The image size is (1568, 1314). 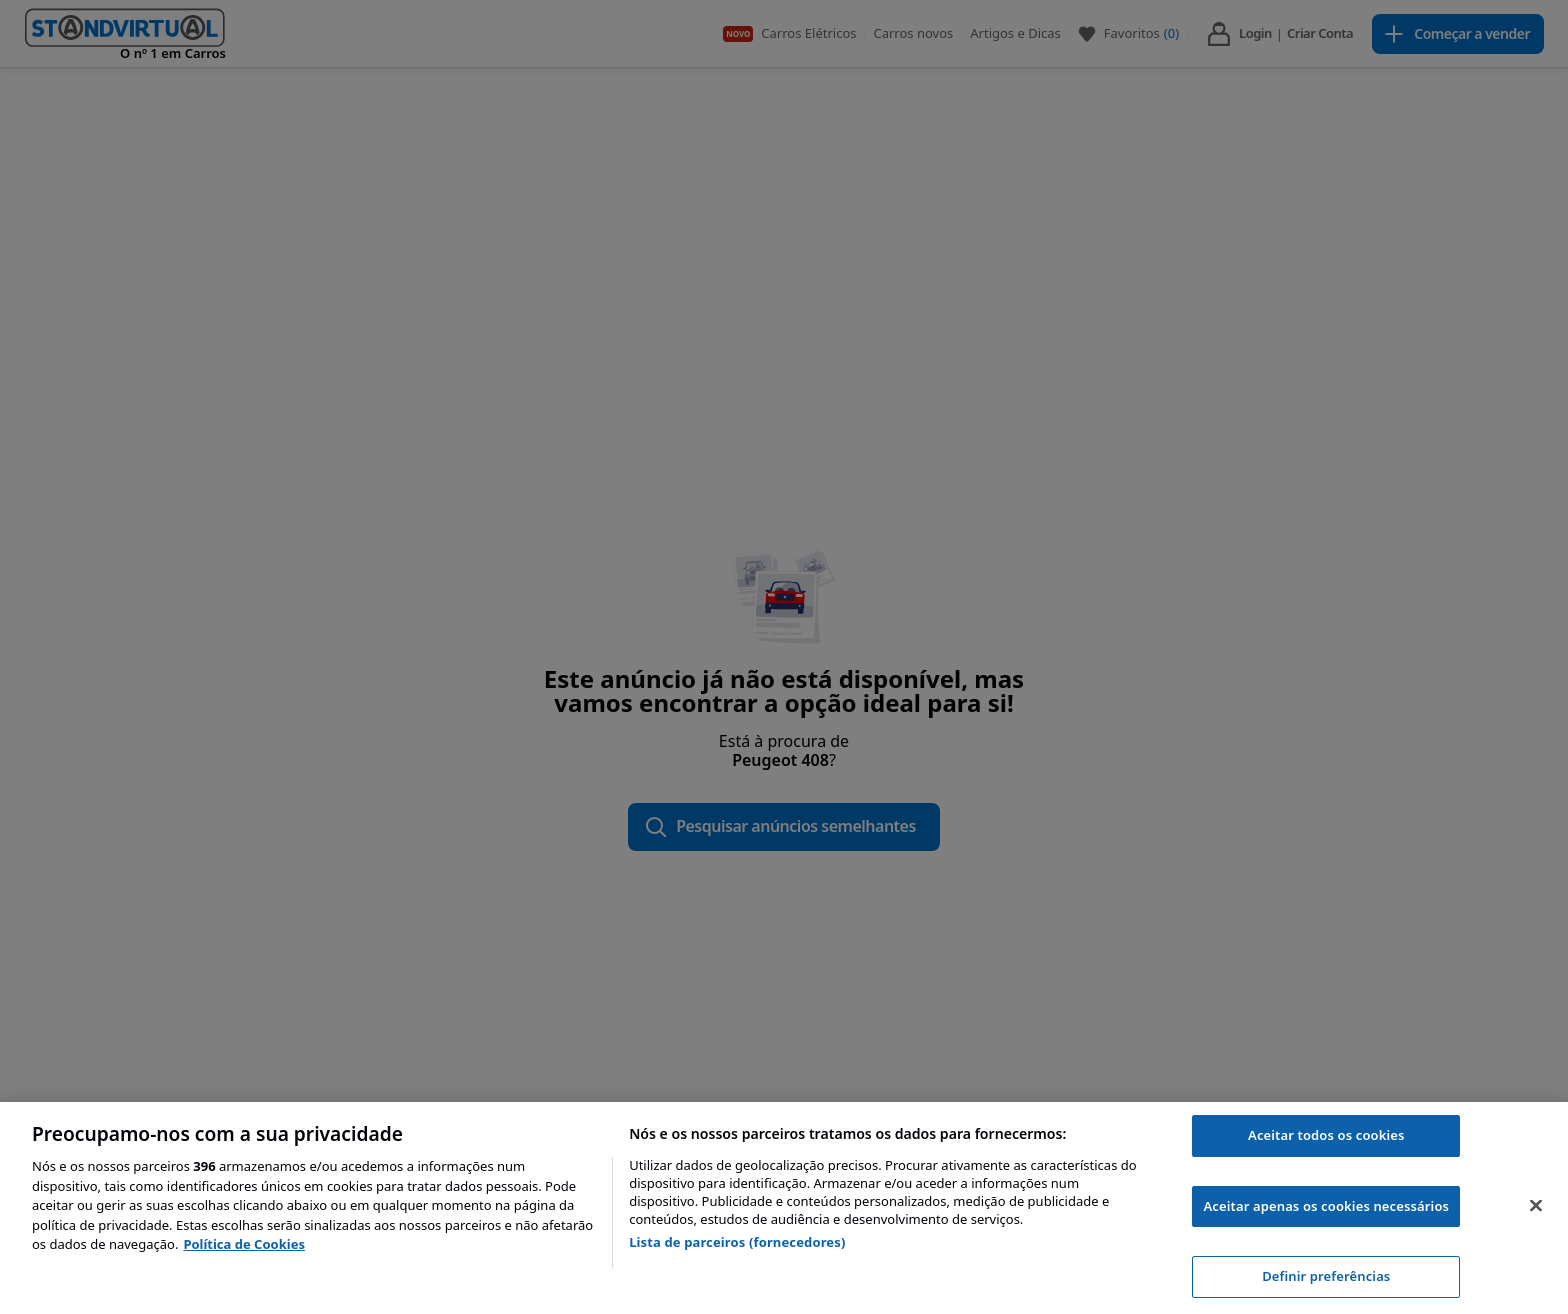 What do you see at coordinates (737, 1242) in the screenshot?
I see `Lista de parceiros (fornecedores)` at bounding box center [737, 1242].